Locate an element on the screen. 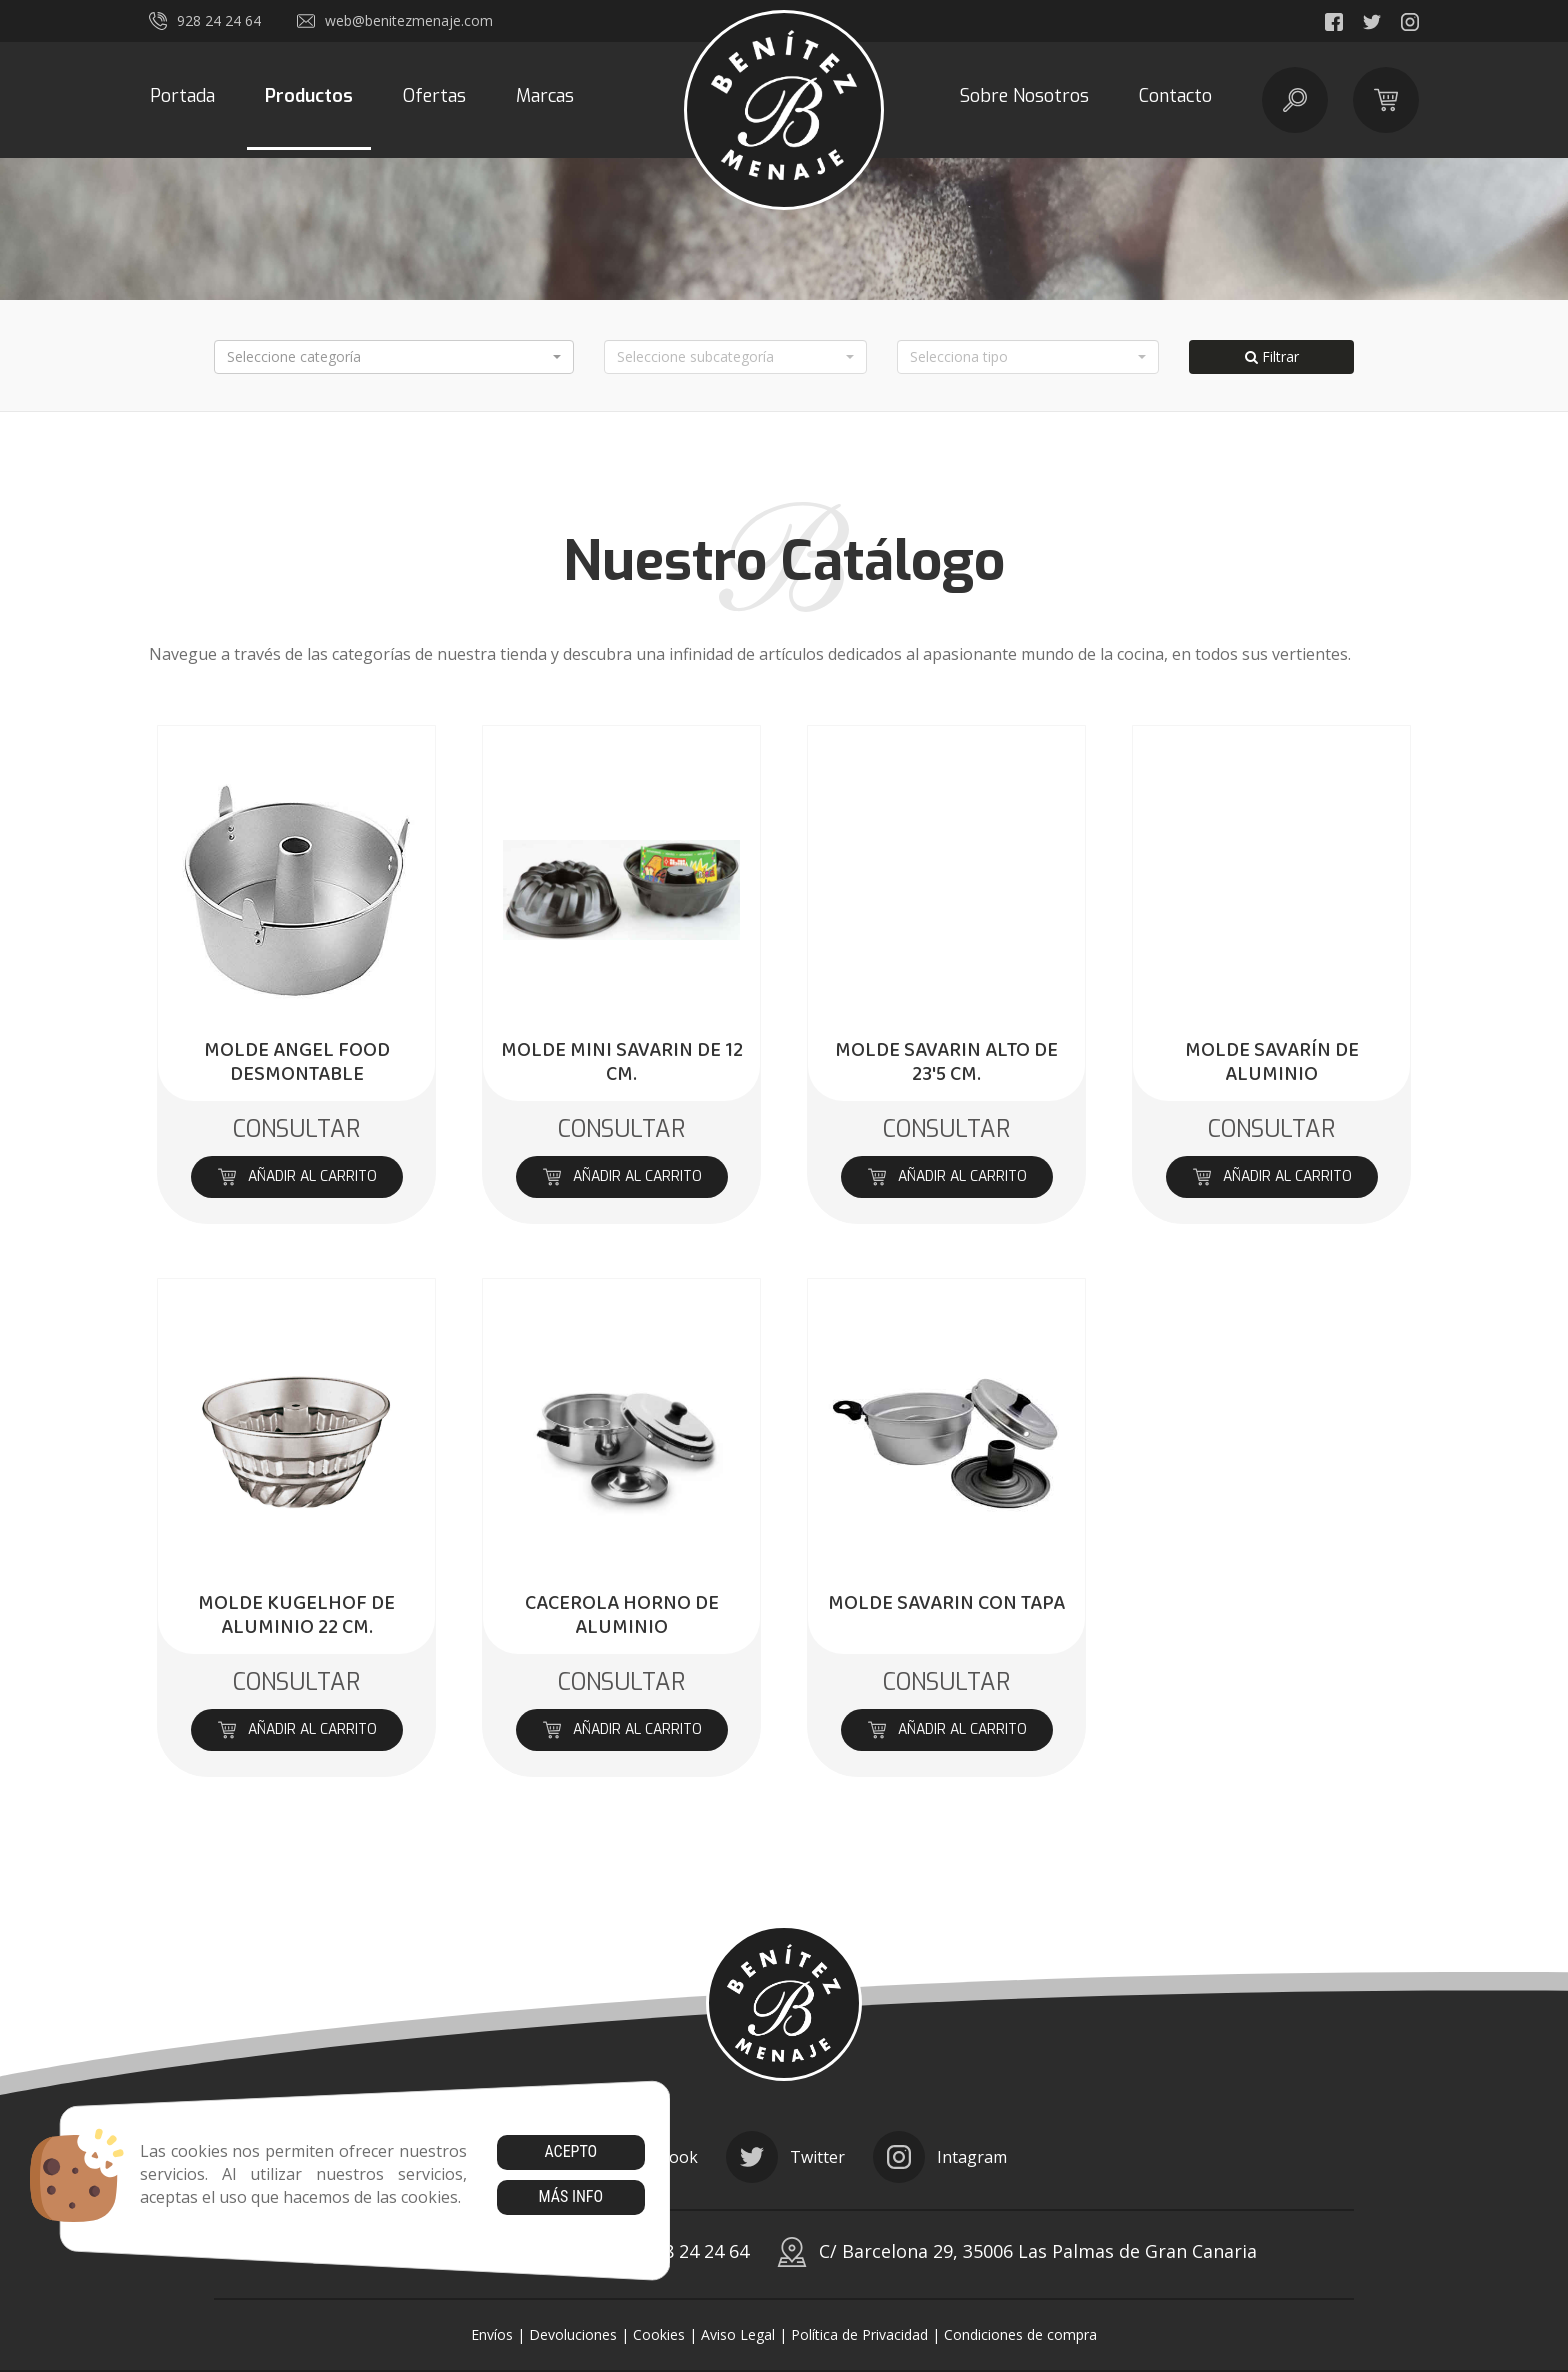 The height and width of the screenshot is (2372, 1568). [button] is located at coordinates (394, 357).